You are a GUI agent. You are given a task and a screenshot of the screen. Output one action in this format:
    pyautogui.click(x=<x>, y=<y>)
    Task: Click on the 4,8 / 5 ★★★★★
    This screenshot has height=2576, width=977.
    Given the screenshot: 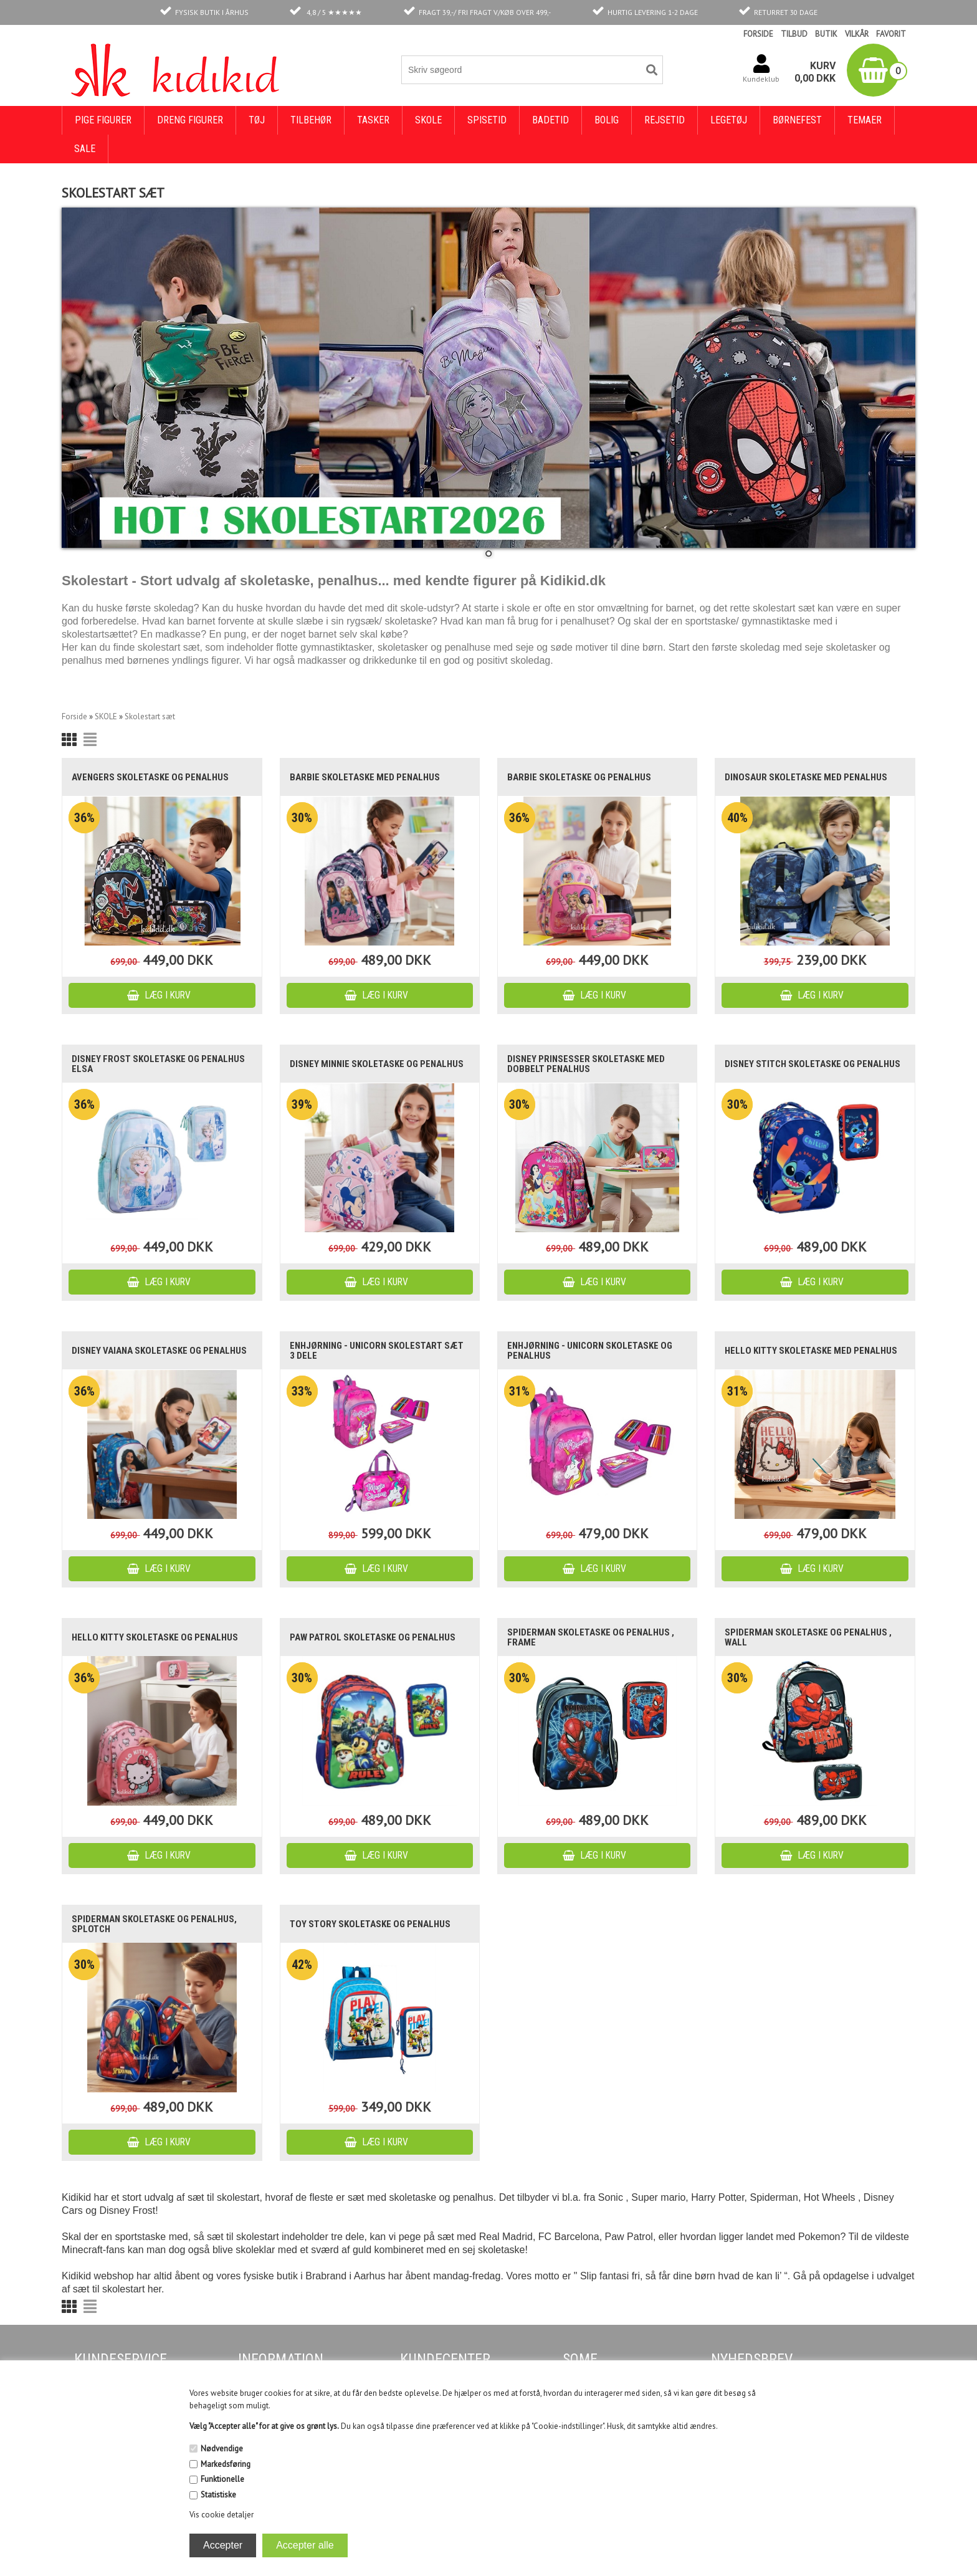 What is the action you would take?
    pyautogui.click(x=334, y=12)
    